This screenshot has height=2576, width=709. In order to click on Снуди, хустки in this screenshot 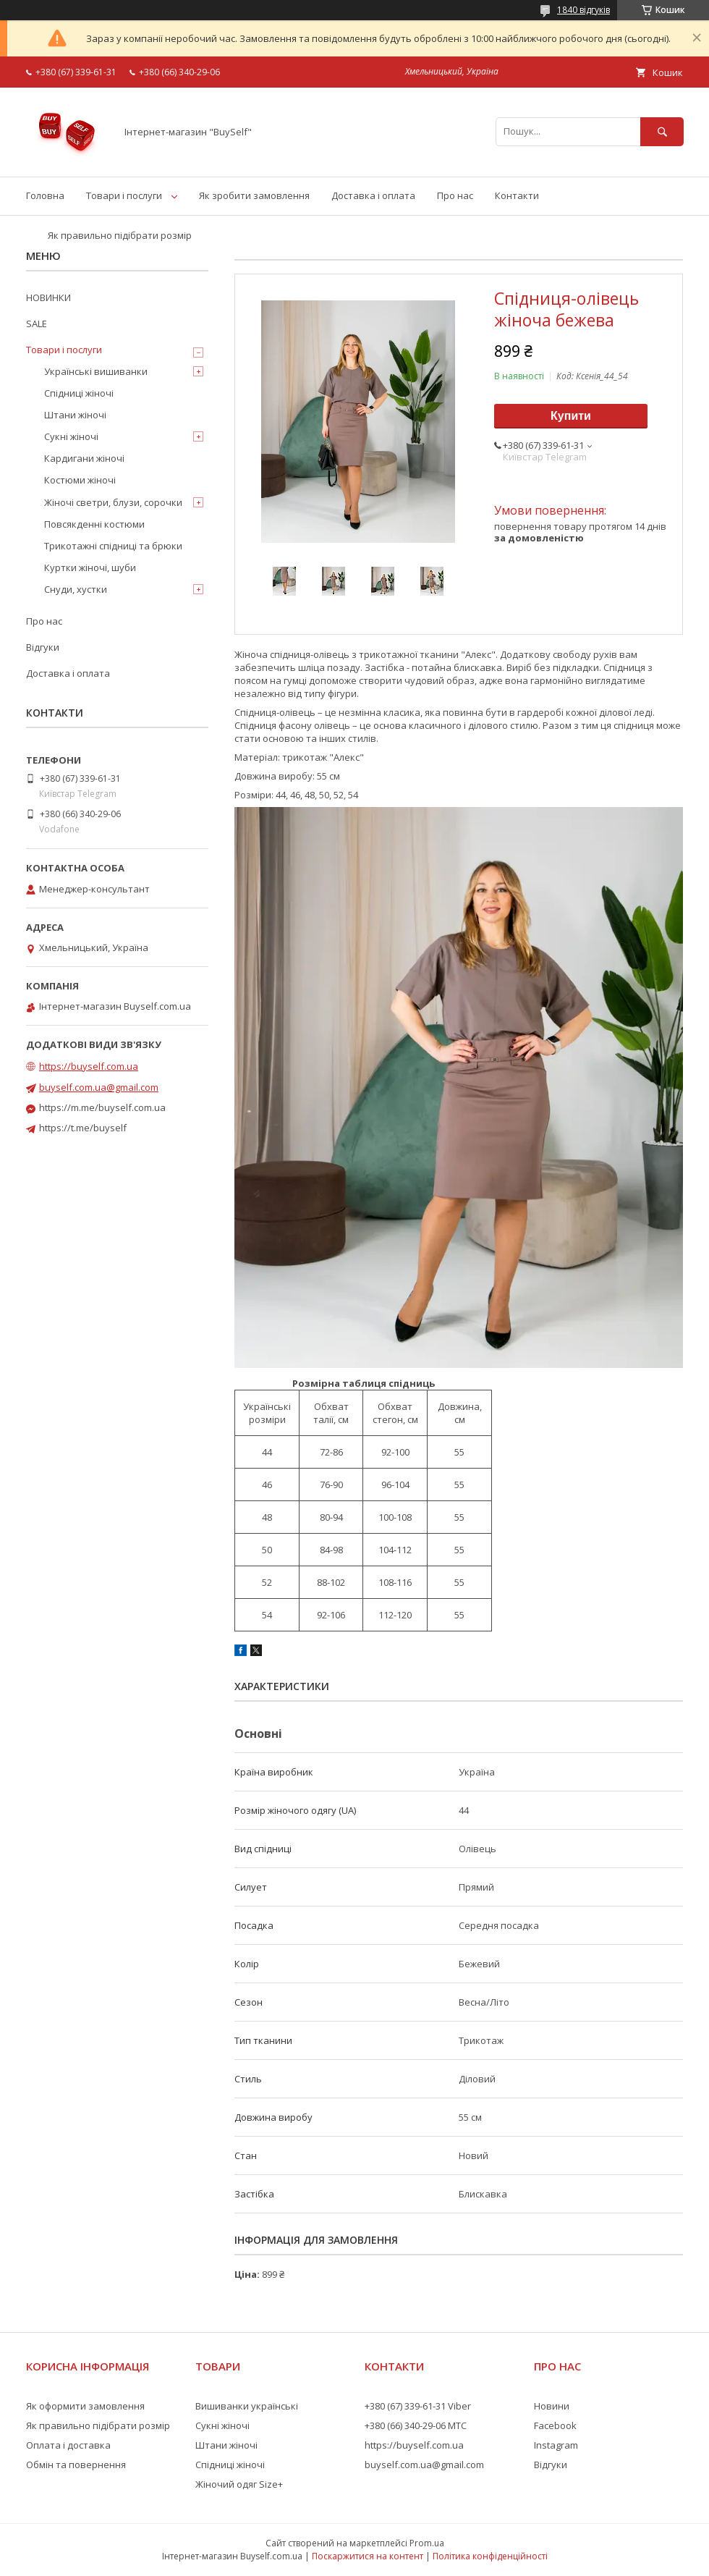, I will do `click(75, 589)`.